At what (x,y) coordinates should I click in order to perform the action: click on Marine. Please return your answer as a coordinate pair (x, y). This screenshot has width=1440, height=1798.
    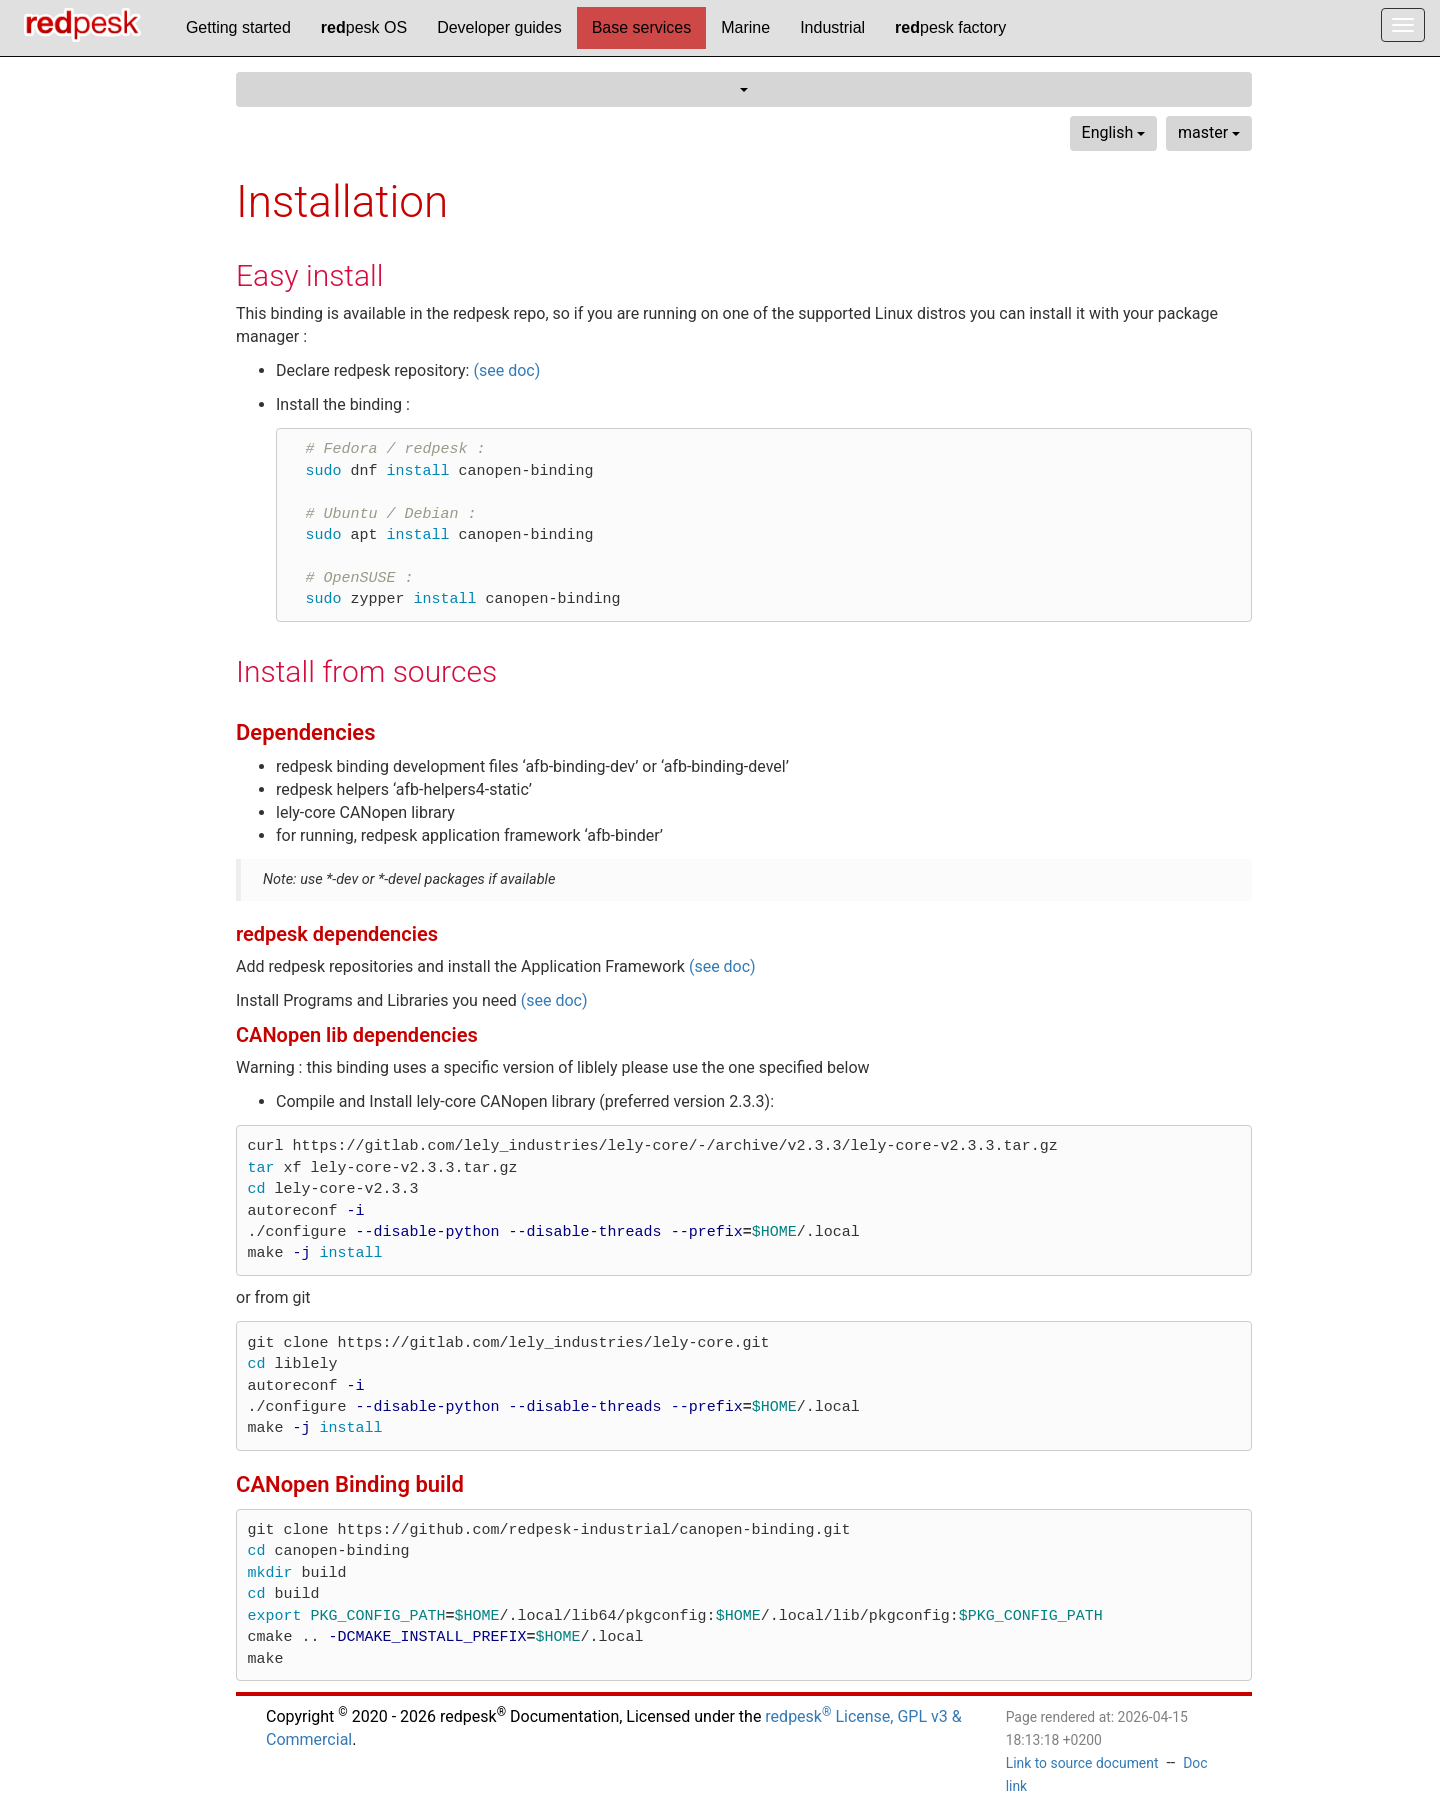
    Looking at the image, I should click on (745, 27).